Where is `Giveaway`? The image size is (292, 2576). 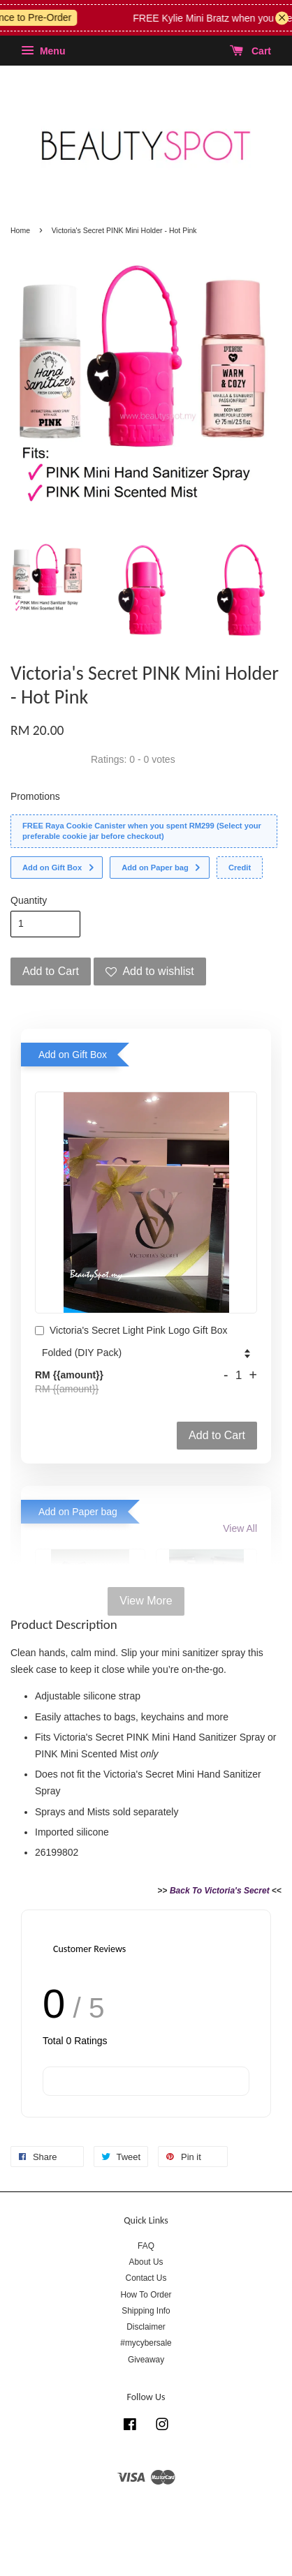
Giveaway is located at coordinates (146, 2360).